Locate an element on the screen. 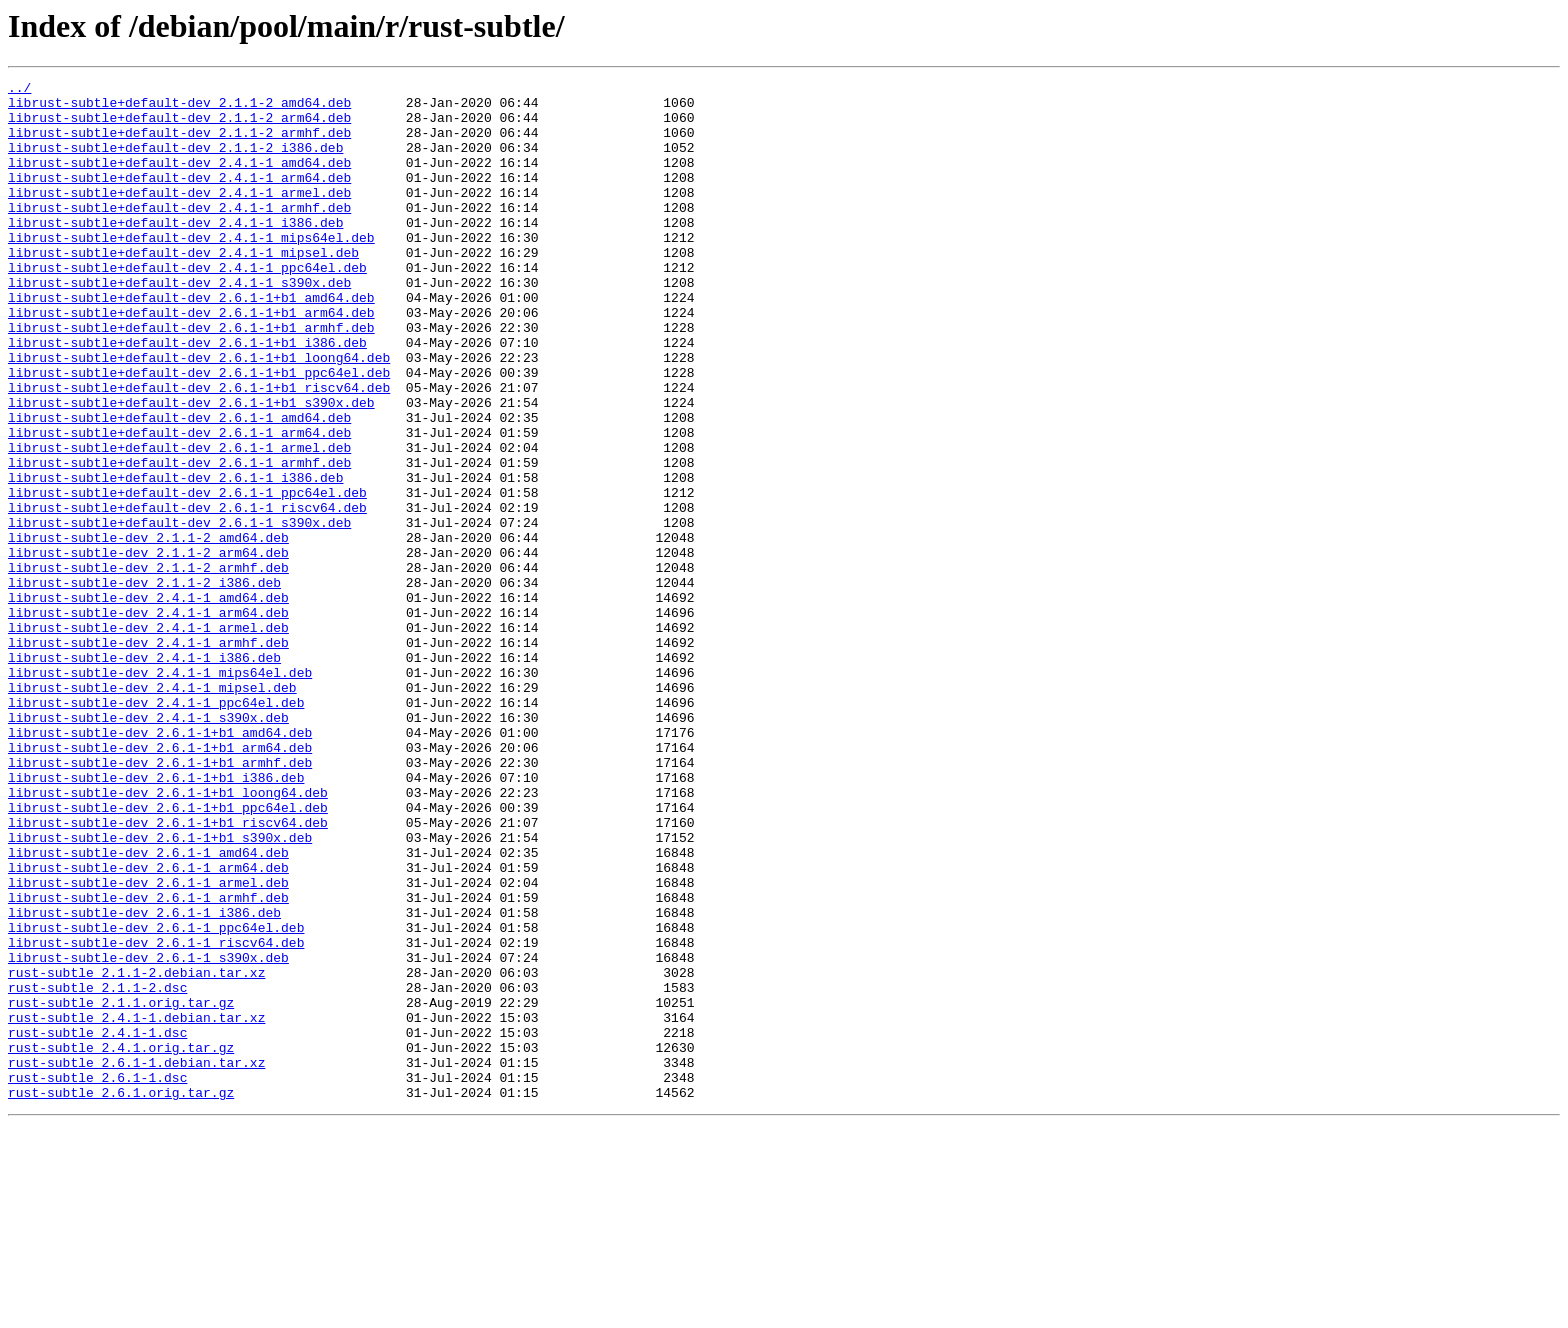  librust-subtle+default-dev_2.6.1-1_i386.deb is located at coordinates (175, 558).